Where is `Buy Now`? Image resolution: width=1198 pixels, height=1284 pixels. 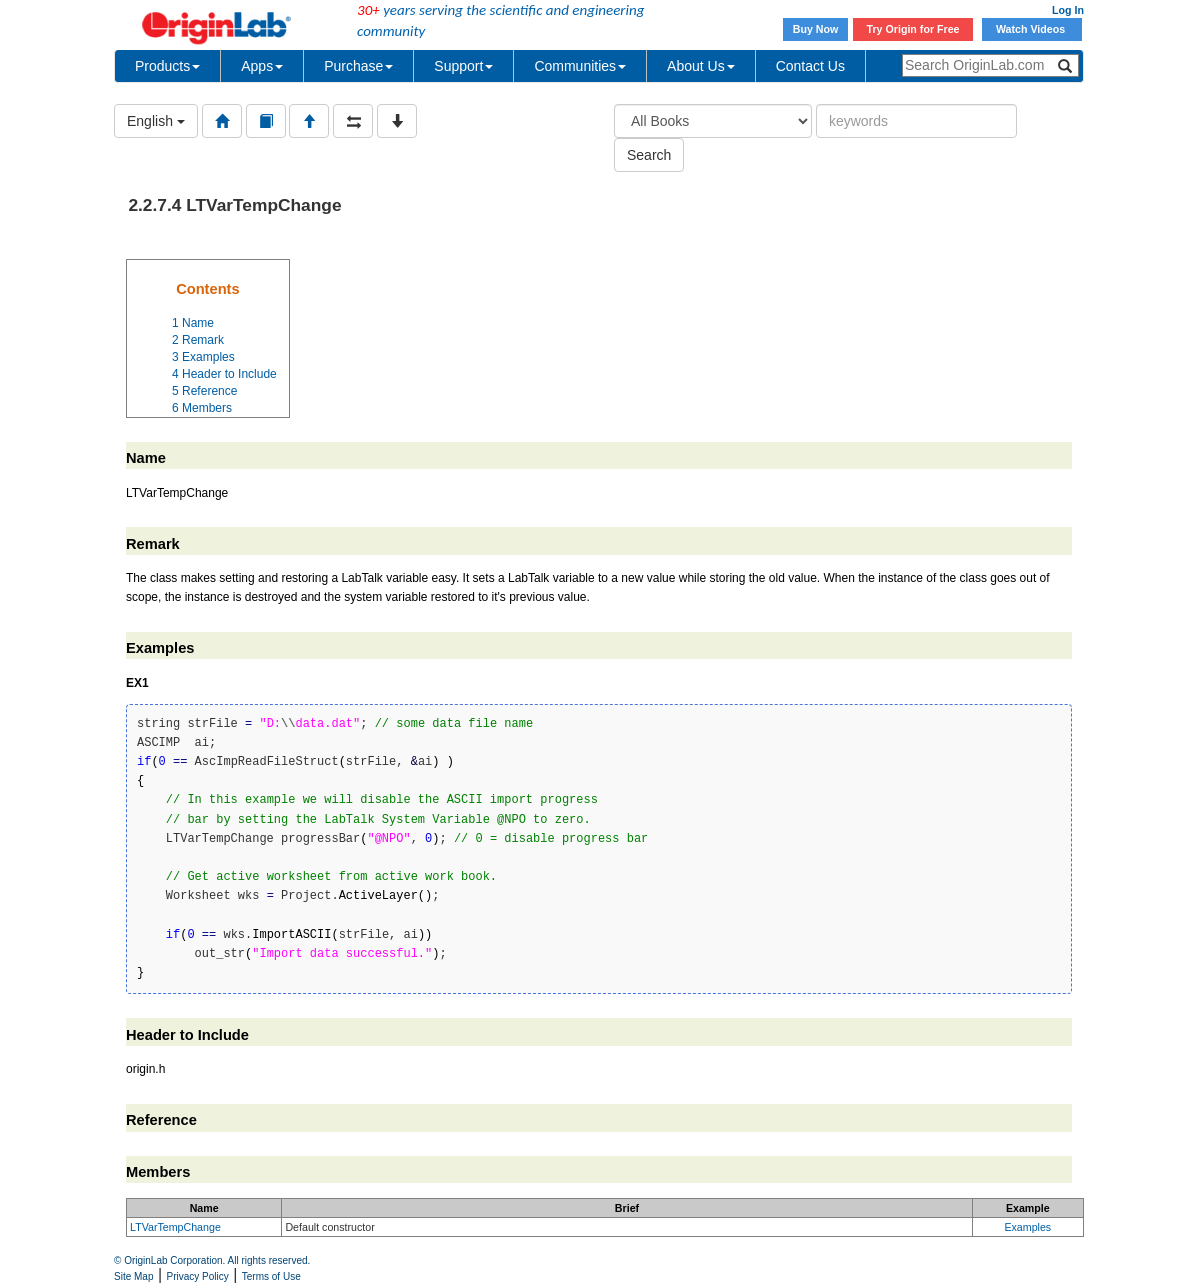 Buy Now is located at coordinates (816, 29).